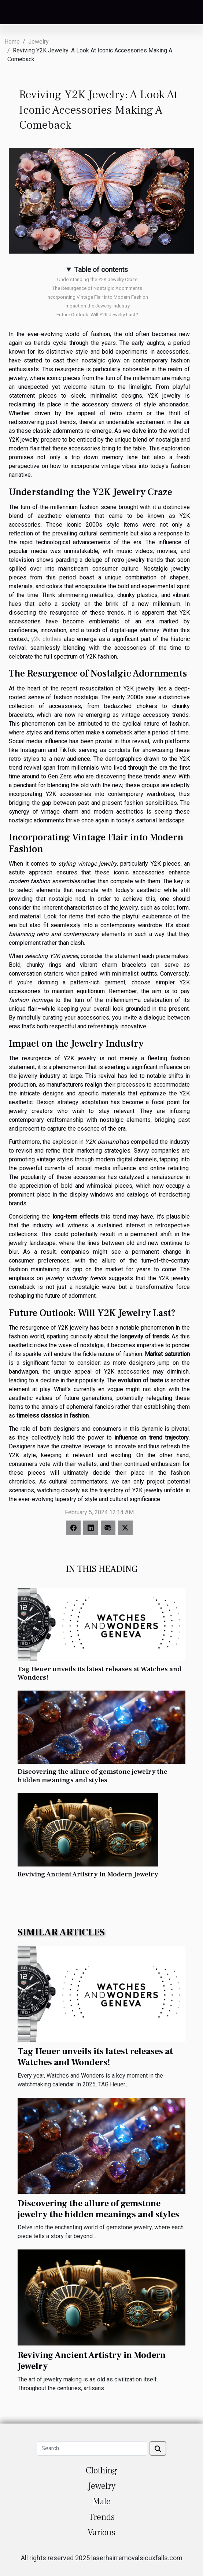  I want to click on Home, so click(12, 41).